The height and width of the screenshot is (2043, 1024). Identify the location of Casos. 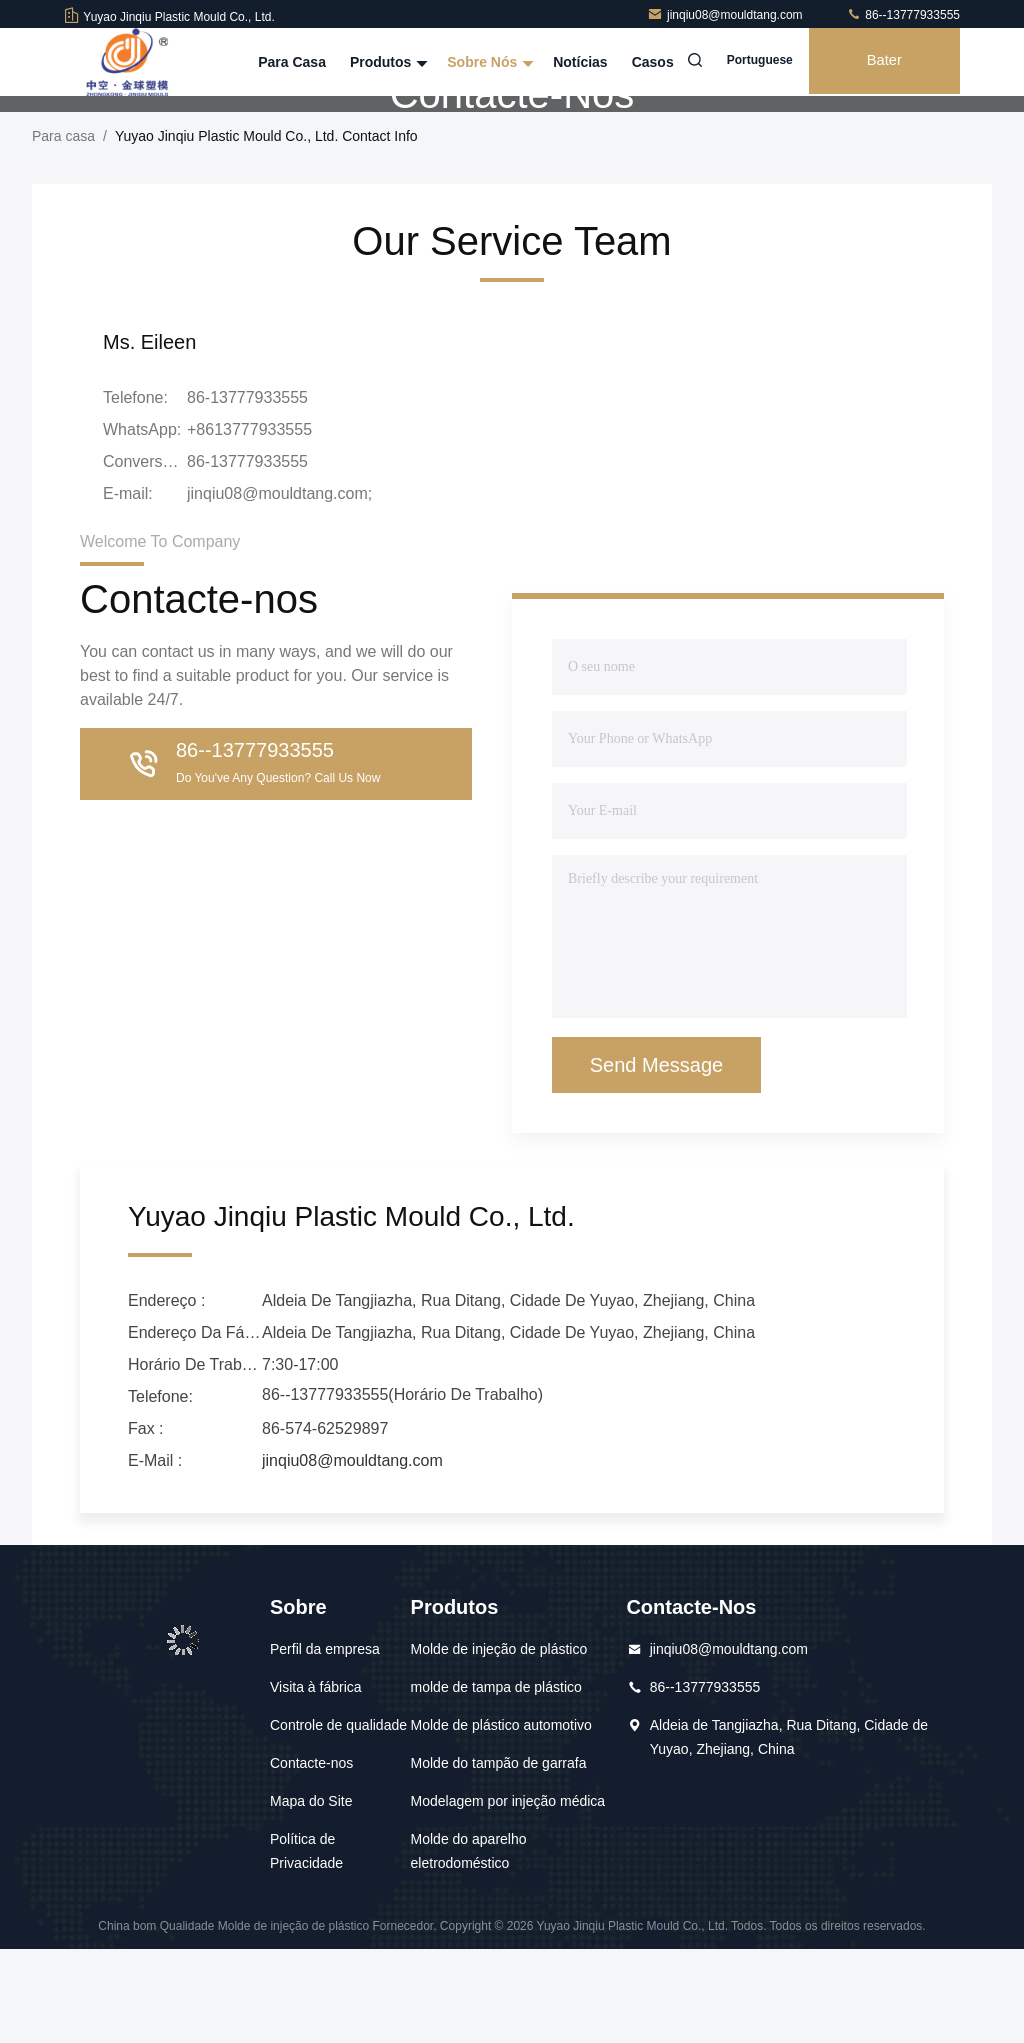
(642, 62).